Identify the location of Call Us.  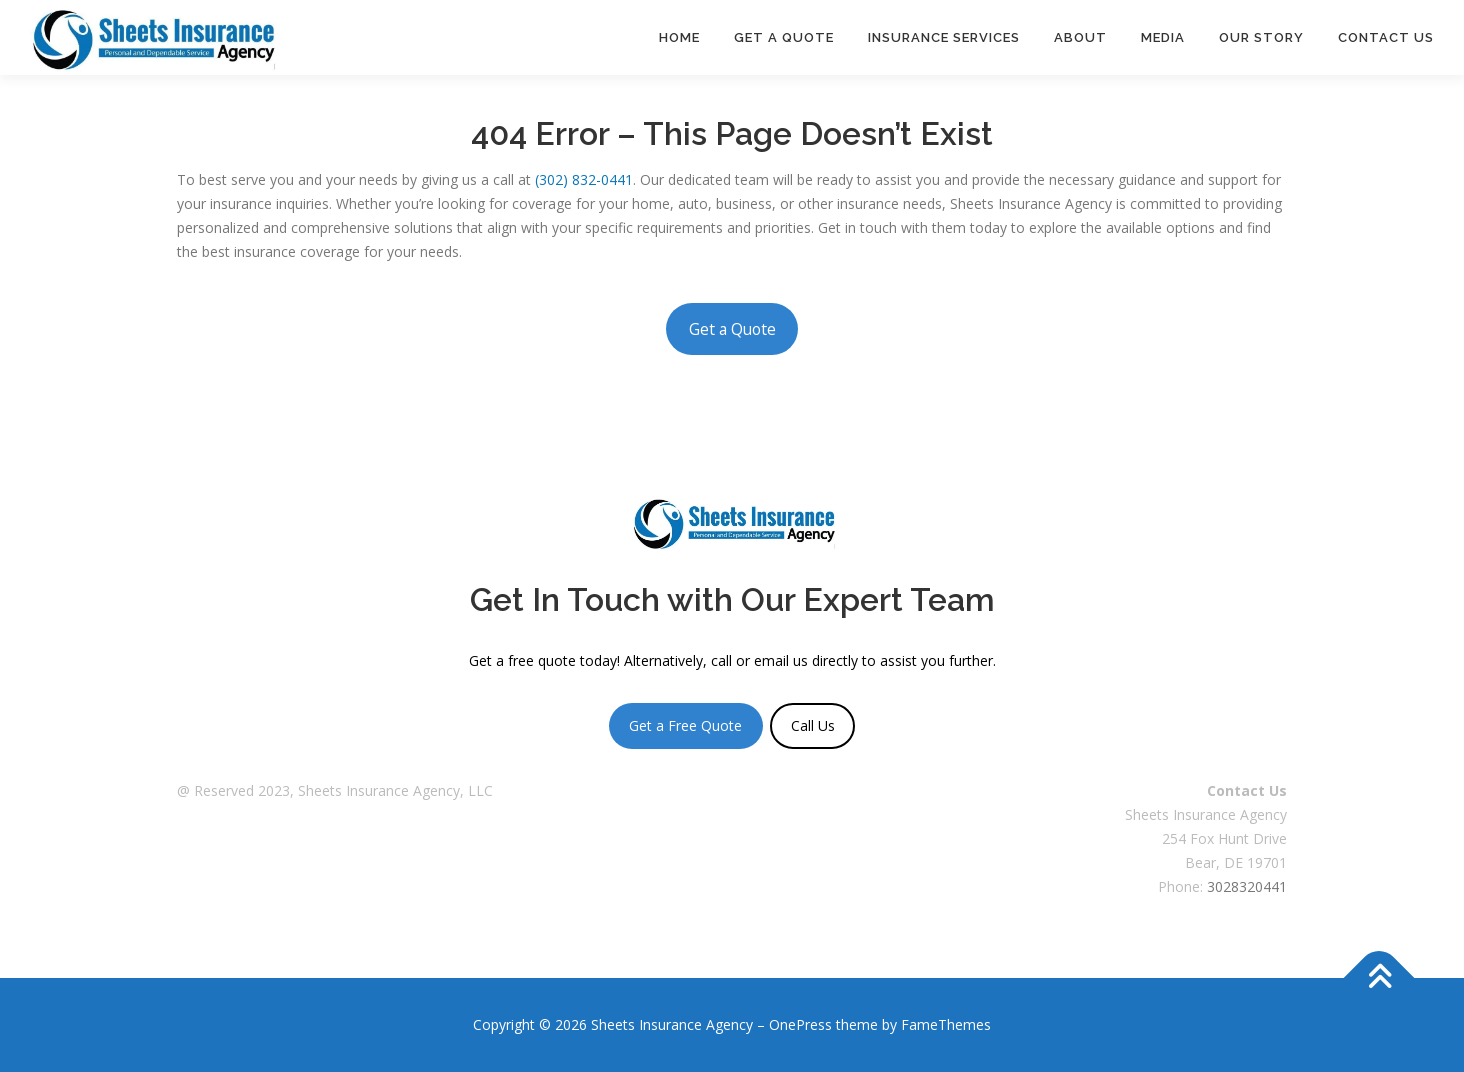
(813, 725).